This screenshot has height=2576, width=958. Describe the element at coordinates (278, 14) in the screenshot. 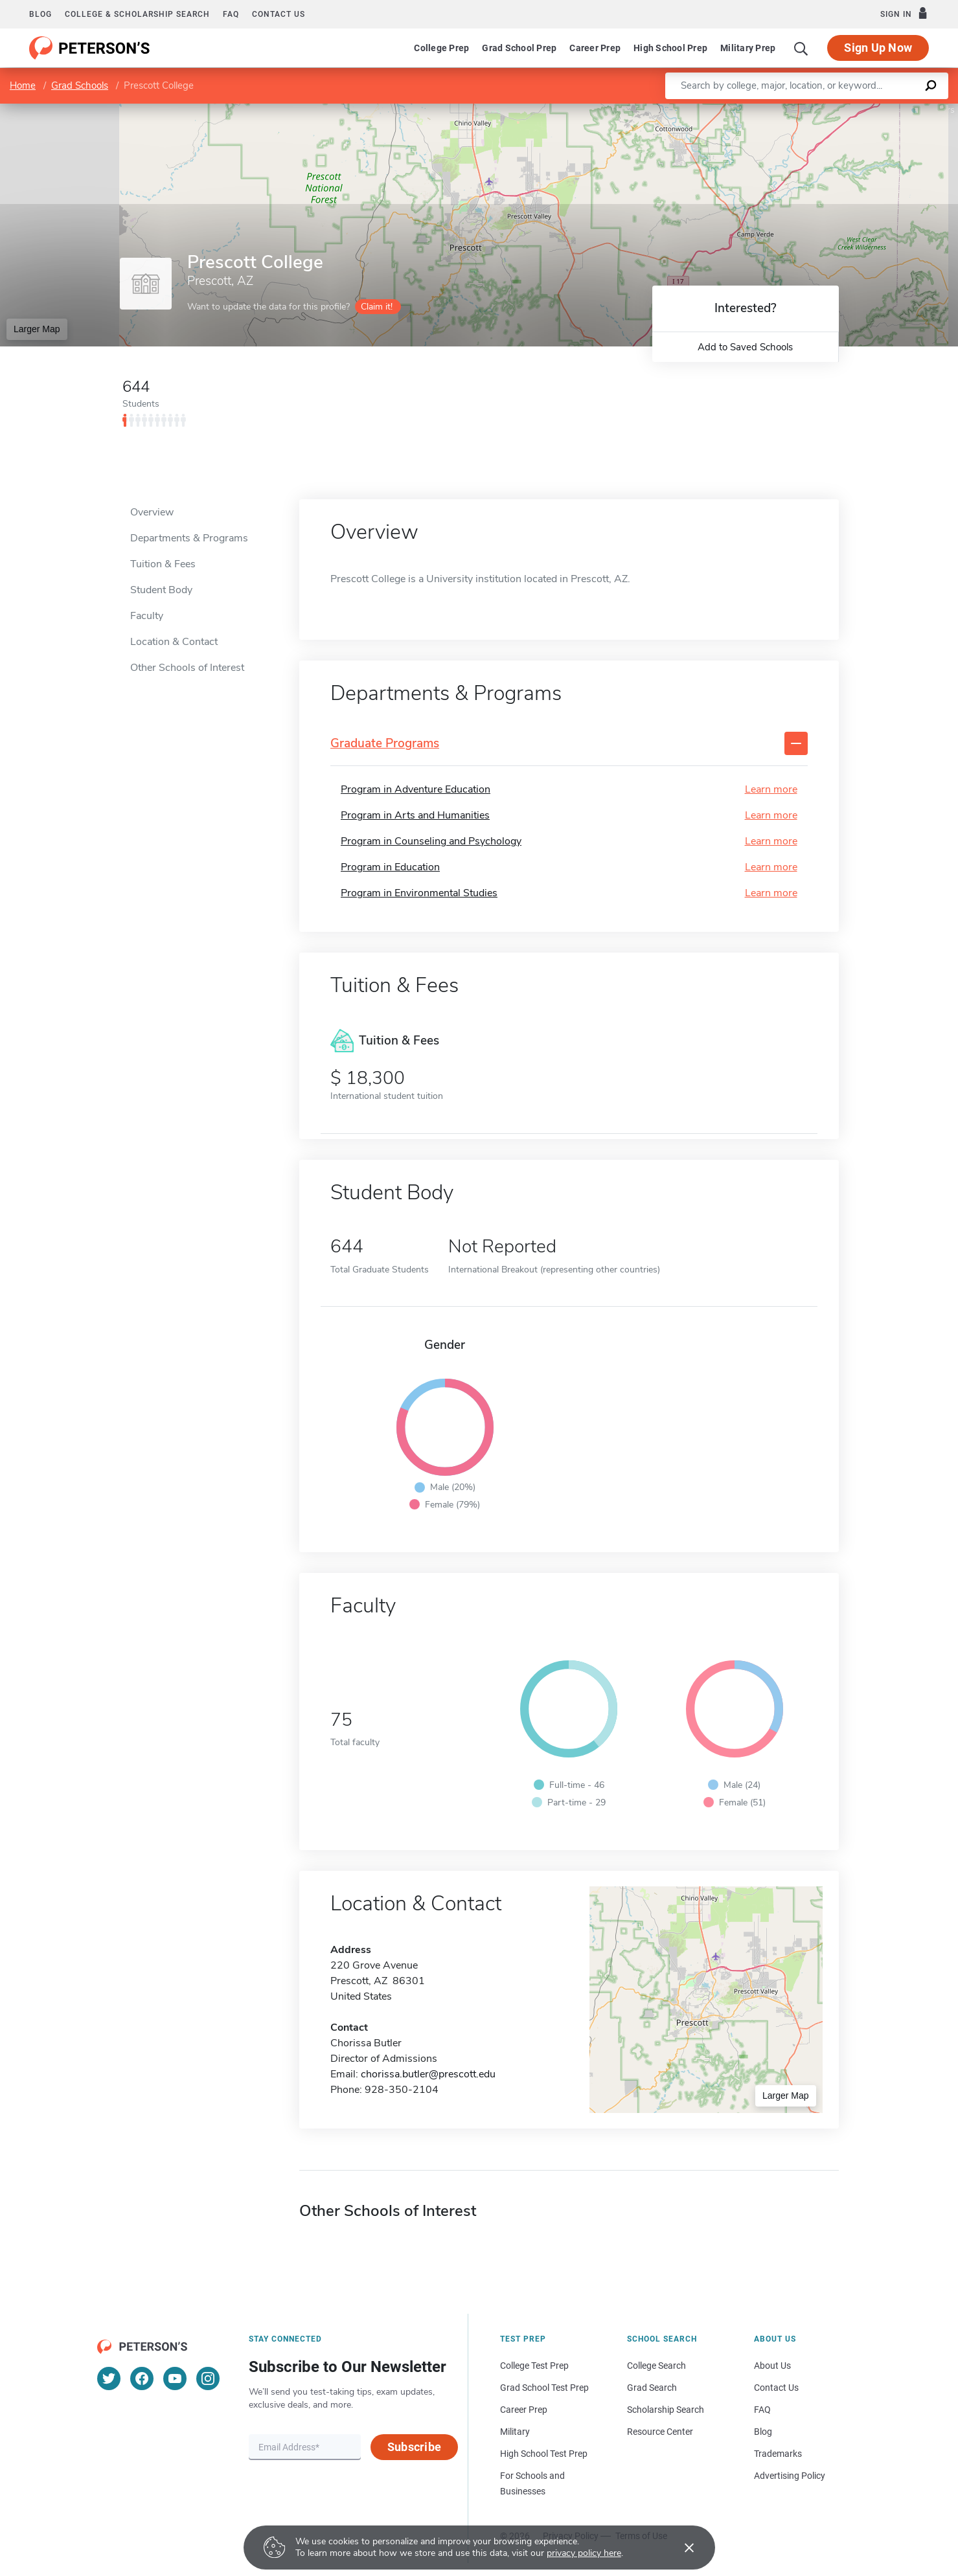

I see `Contact us` at that location.